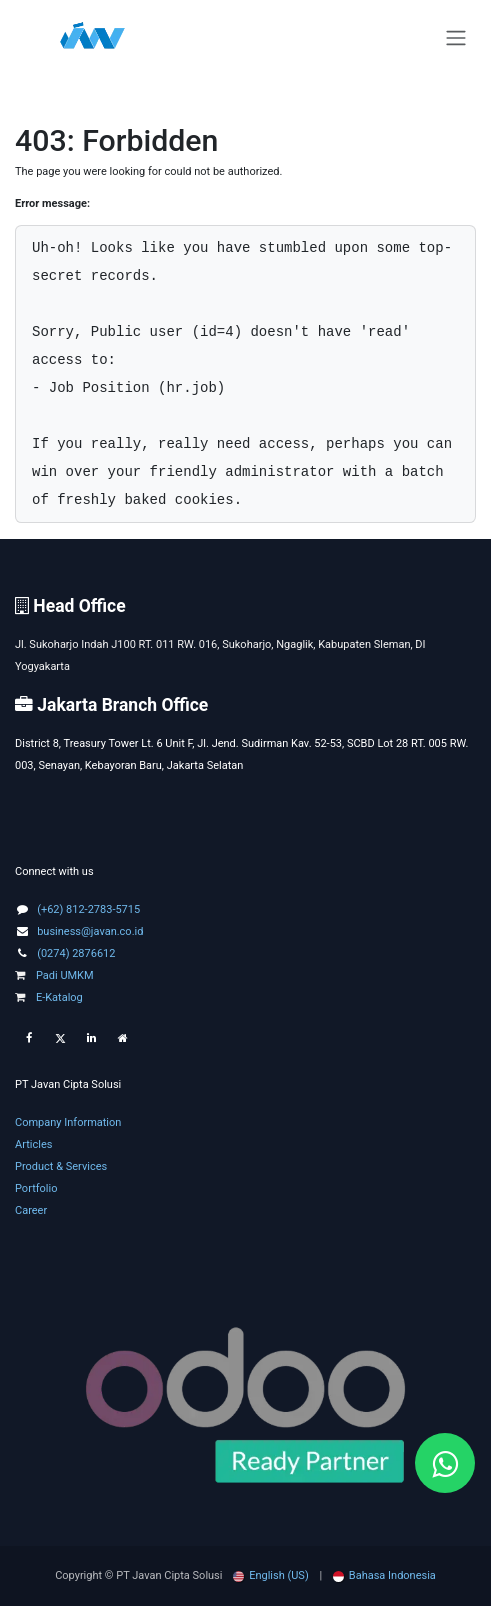  What do you see at coordinates (456, 38) in the screenshot?
I see `[Toggle navigation]` at bounding box center [456, 38].